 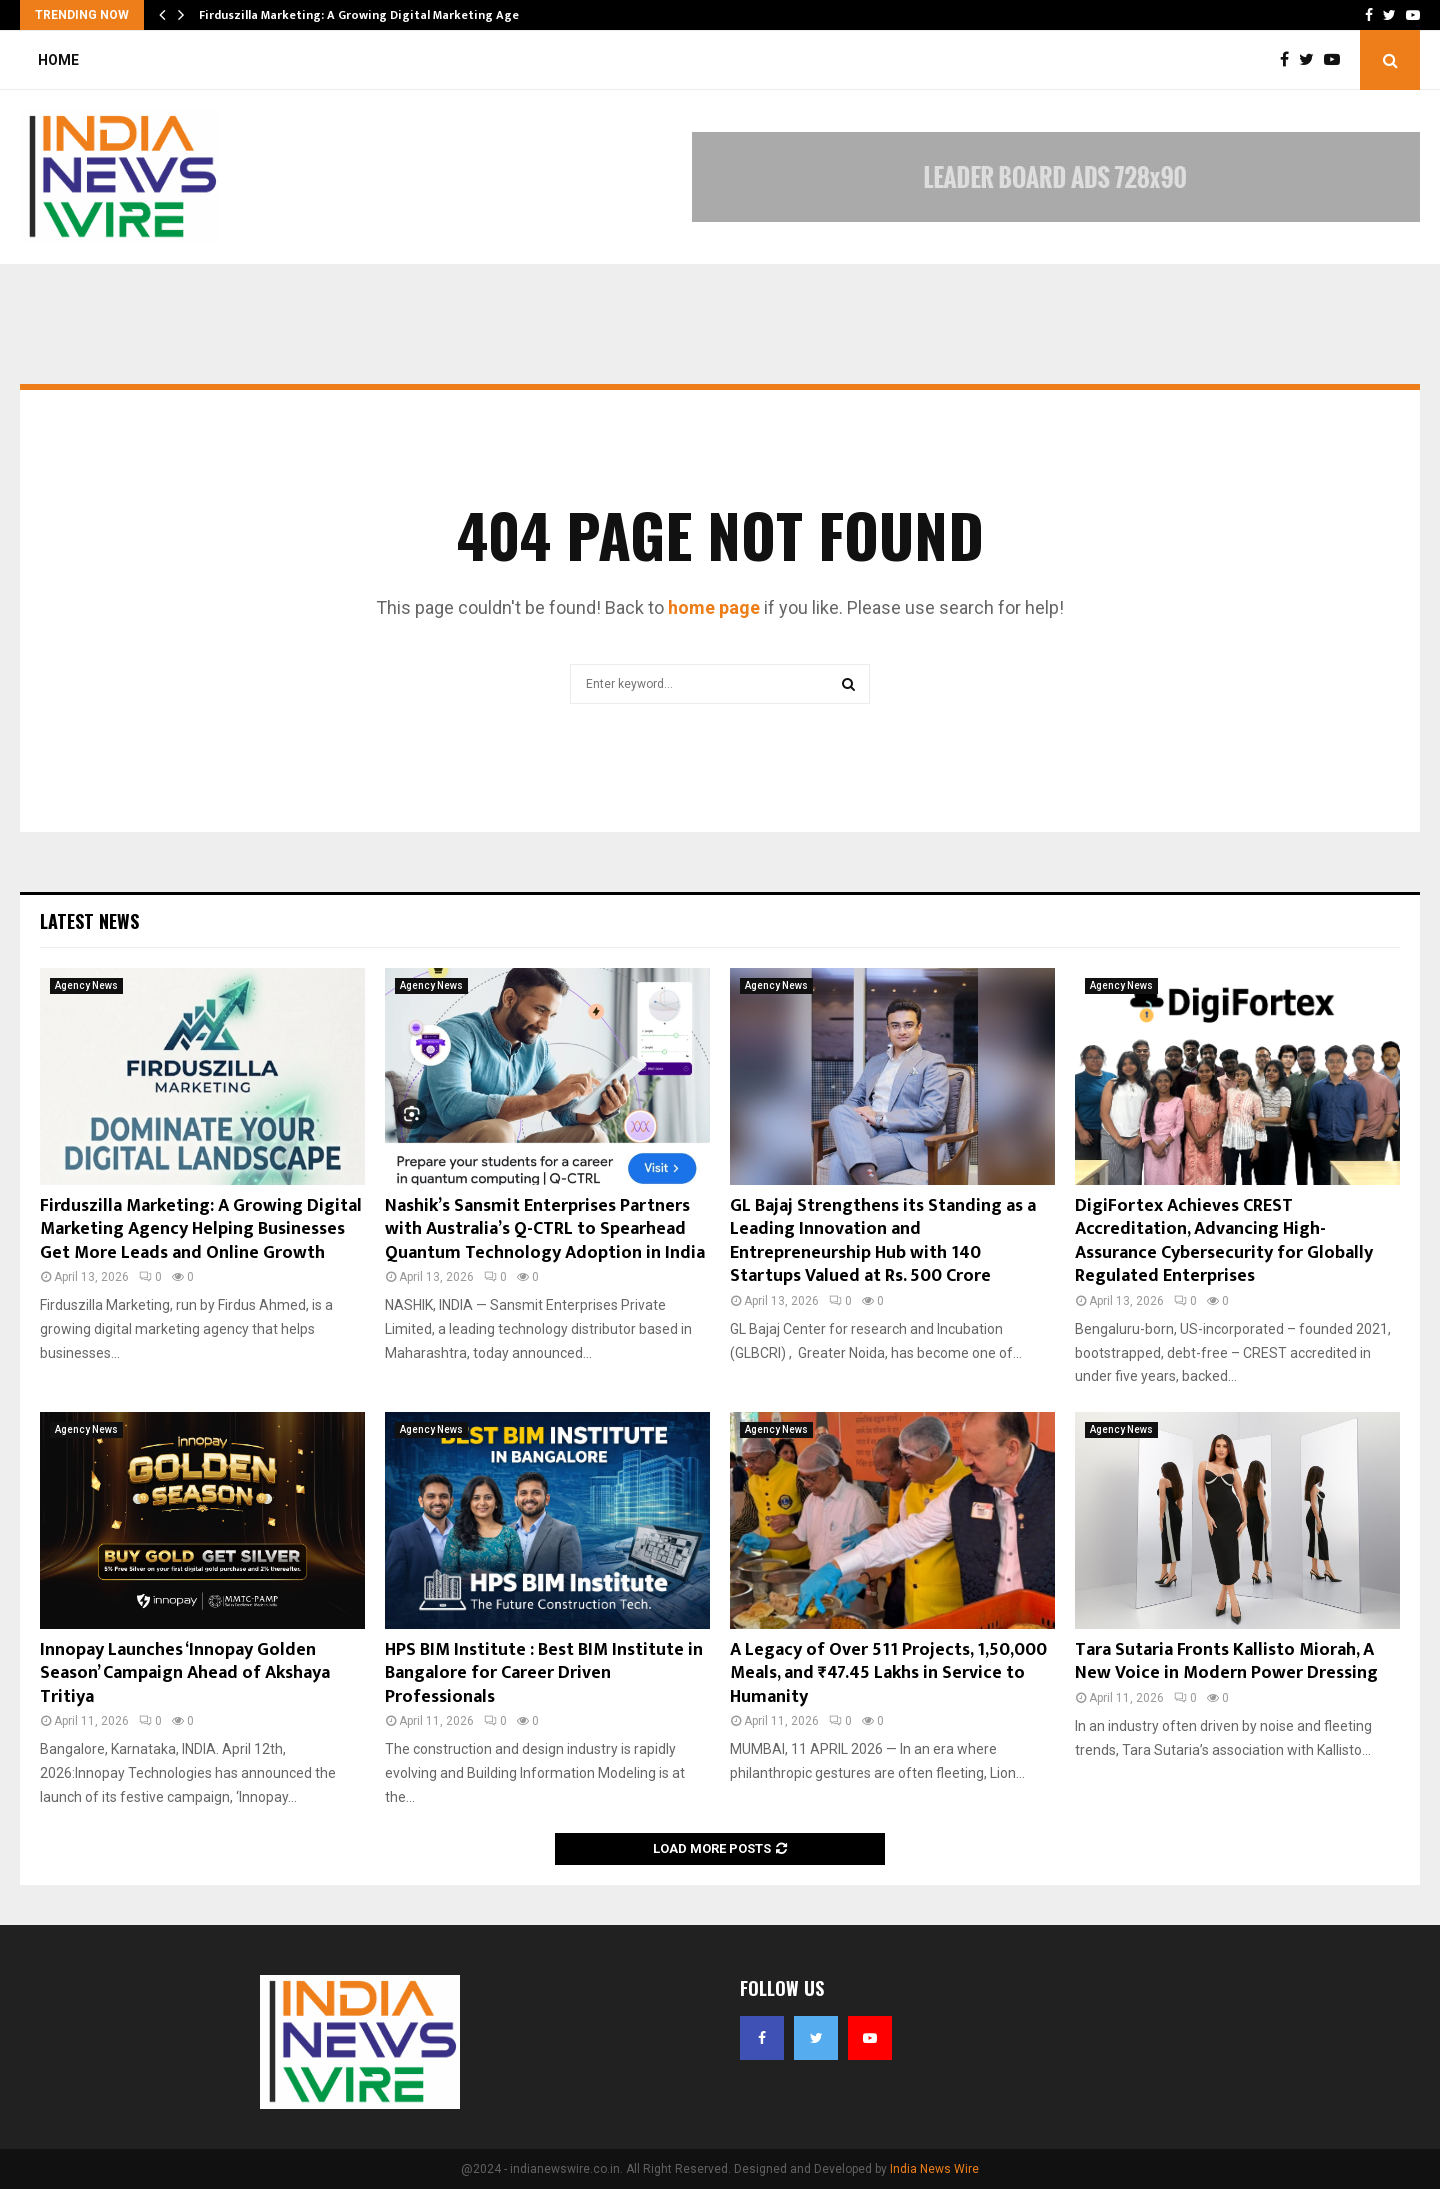 I want to click on HPS BIM Institute : Best BIM Institute in Bangalore for Career Driven Professionals, so click(x=544, y=1673).